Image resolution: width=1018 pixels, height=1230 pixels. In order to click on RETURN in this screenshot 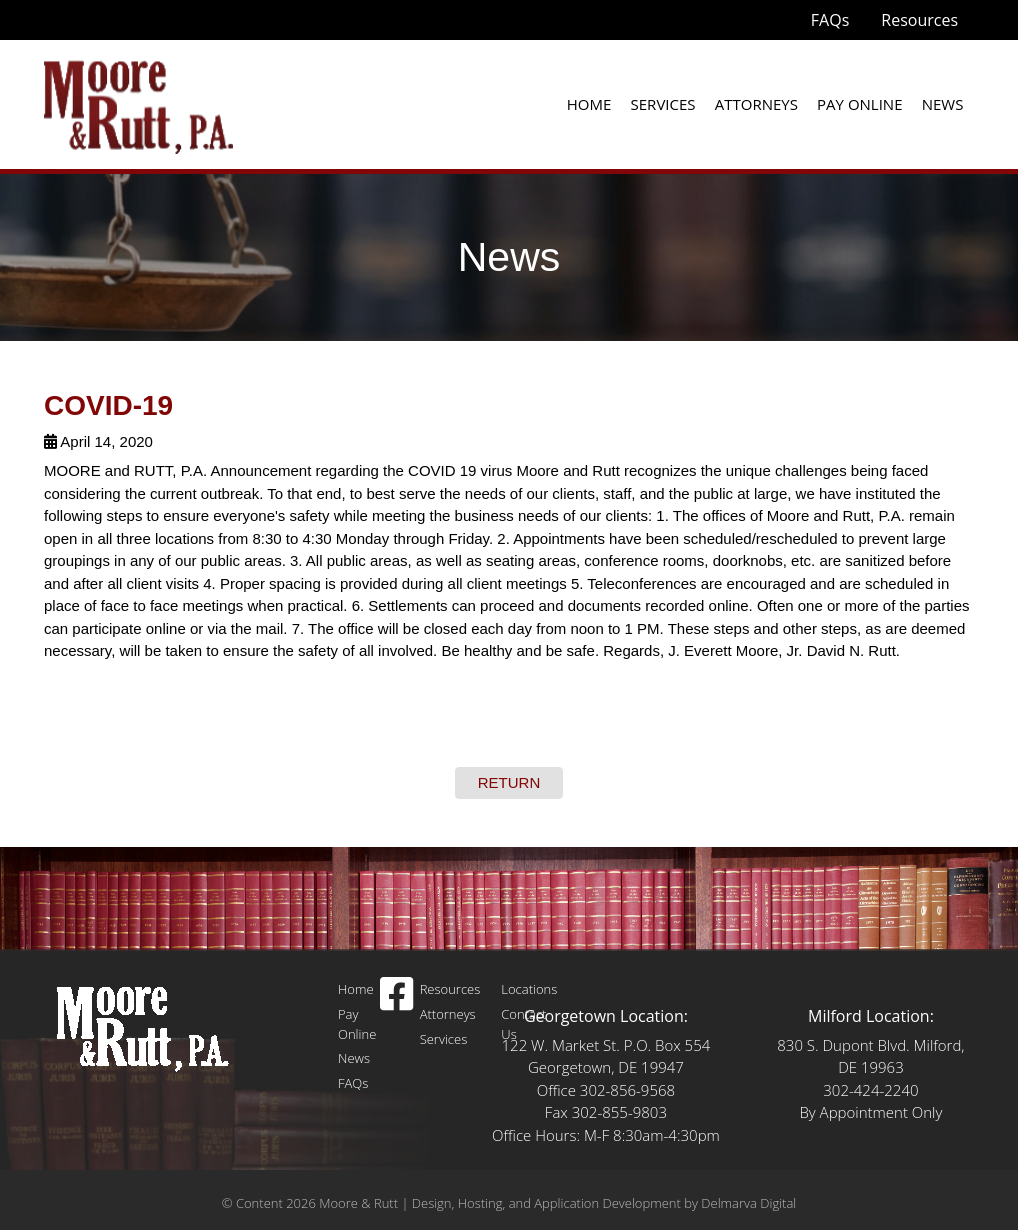, I will do `click(509, 782)`.